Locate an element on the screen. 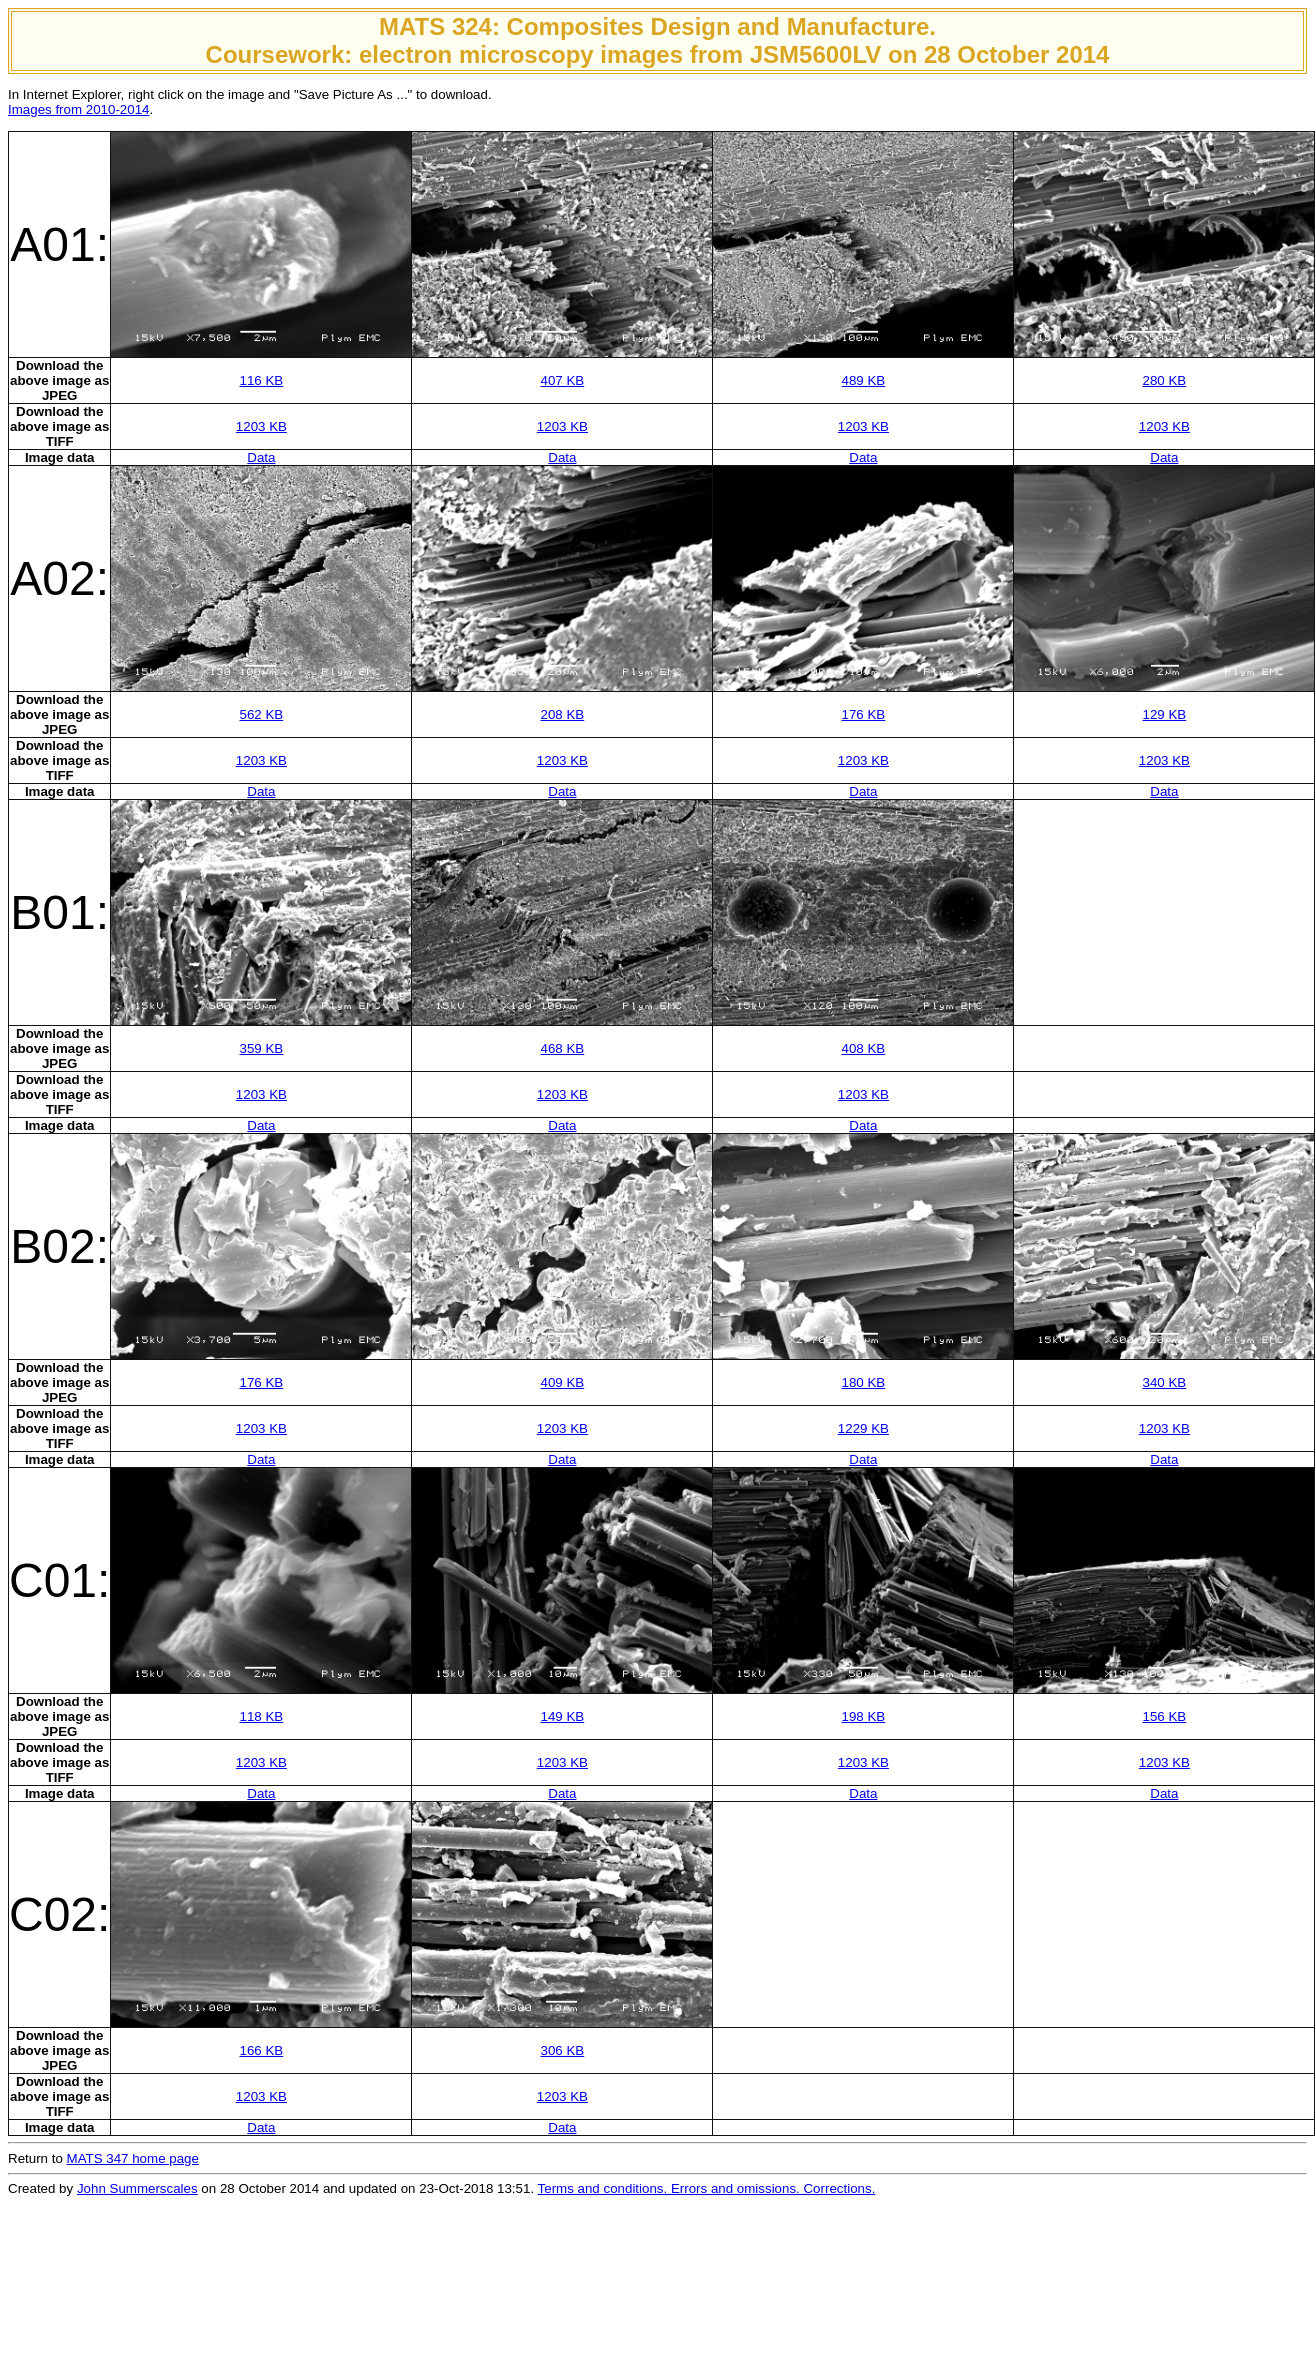  129 KB is located at coordinates (1165, 714).